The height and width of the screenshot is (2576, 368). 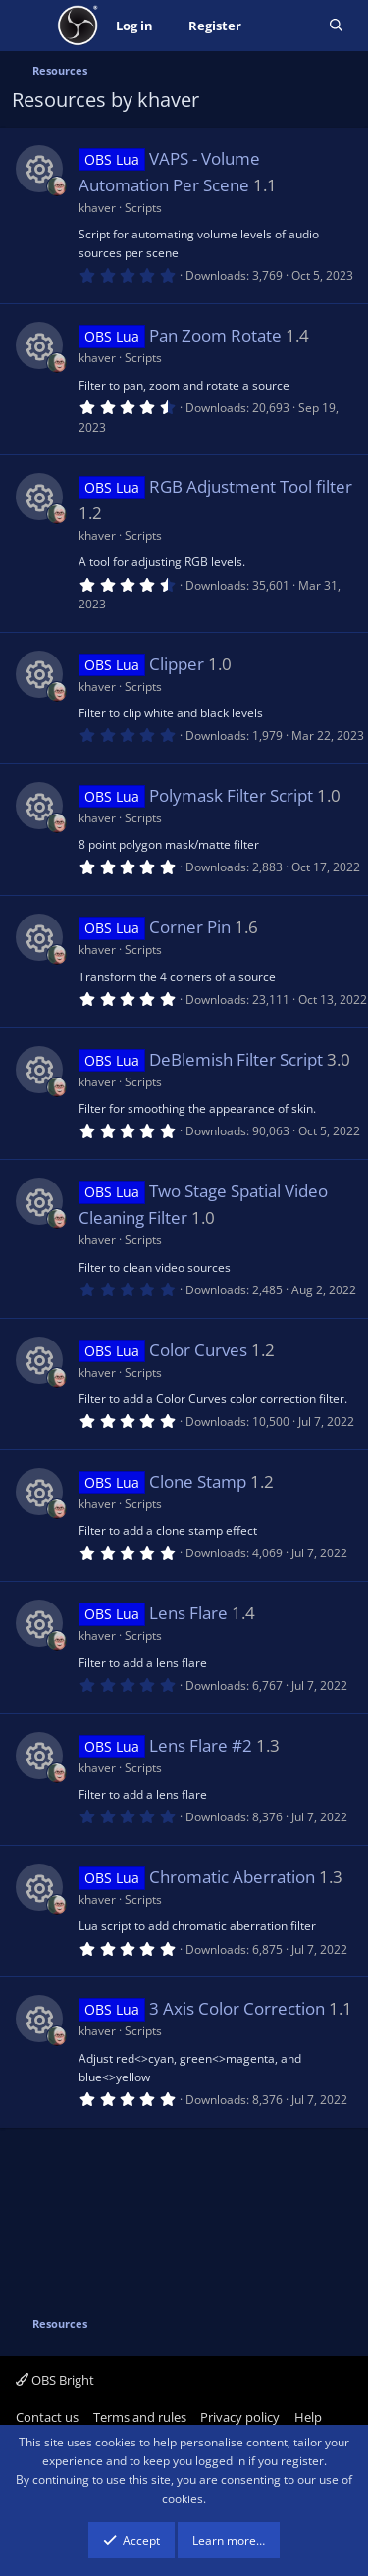 I want to click on Polymask Filter Script, so click(x=231, y=795).